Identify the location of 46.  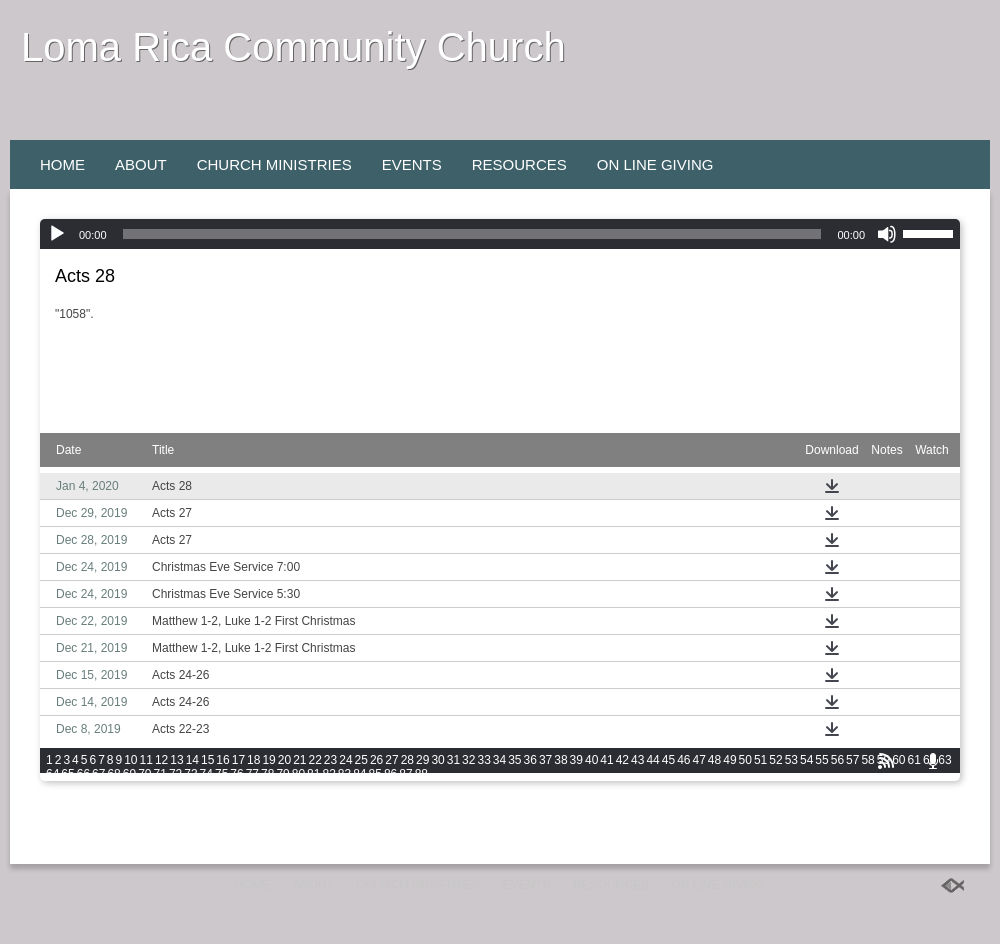
(683, 760).